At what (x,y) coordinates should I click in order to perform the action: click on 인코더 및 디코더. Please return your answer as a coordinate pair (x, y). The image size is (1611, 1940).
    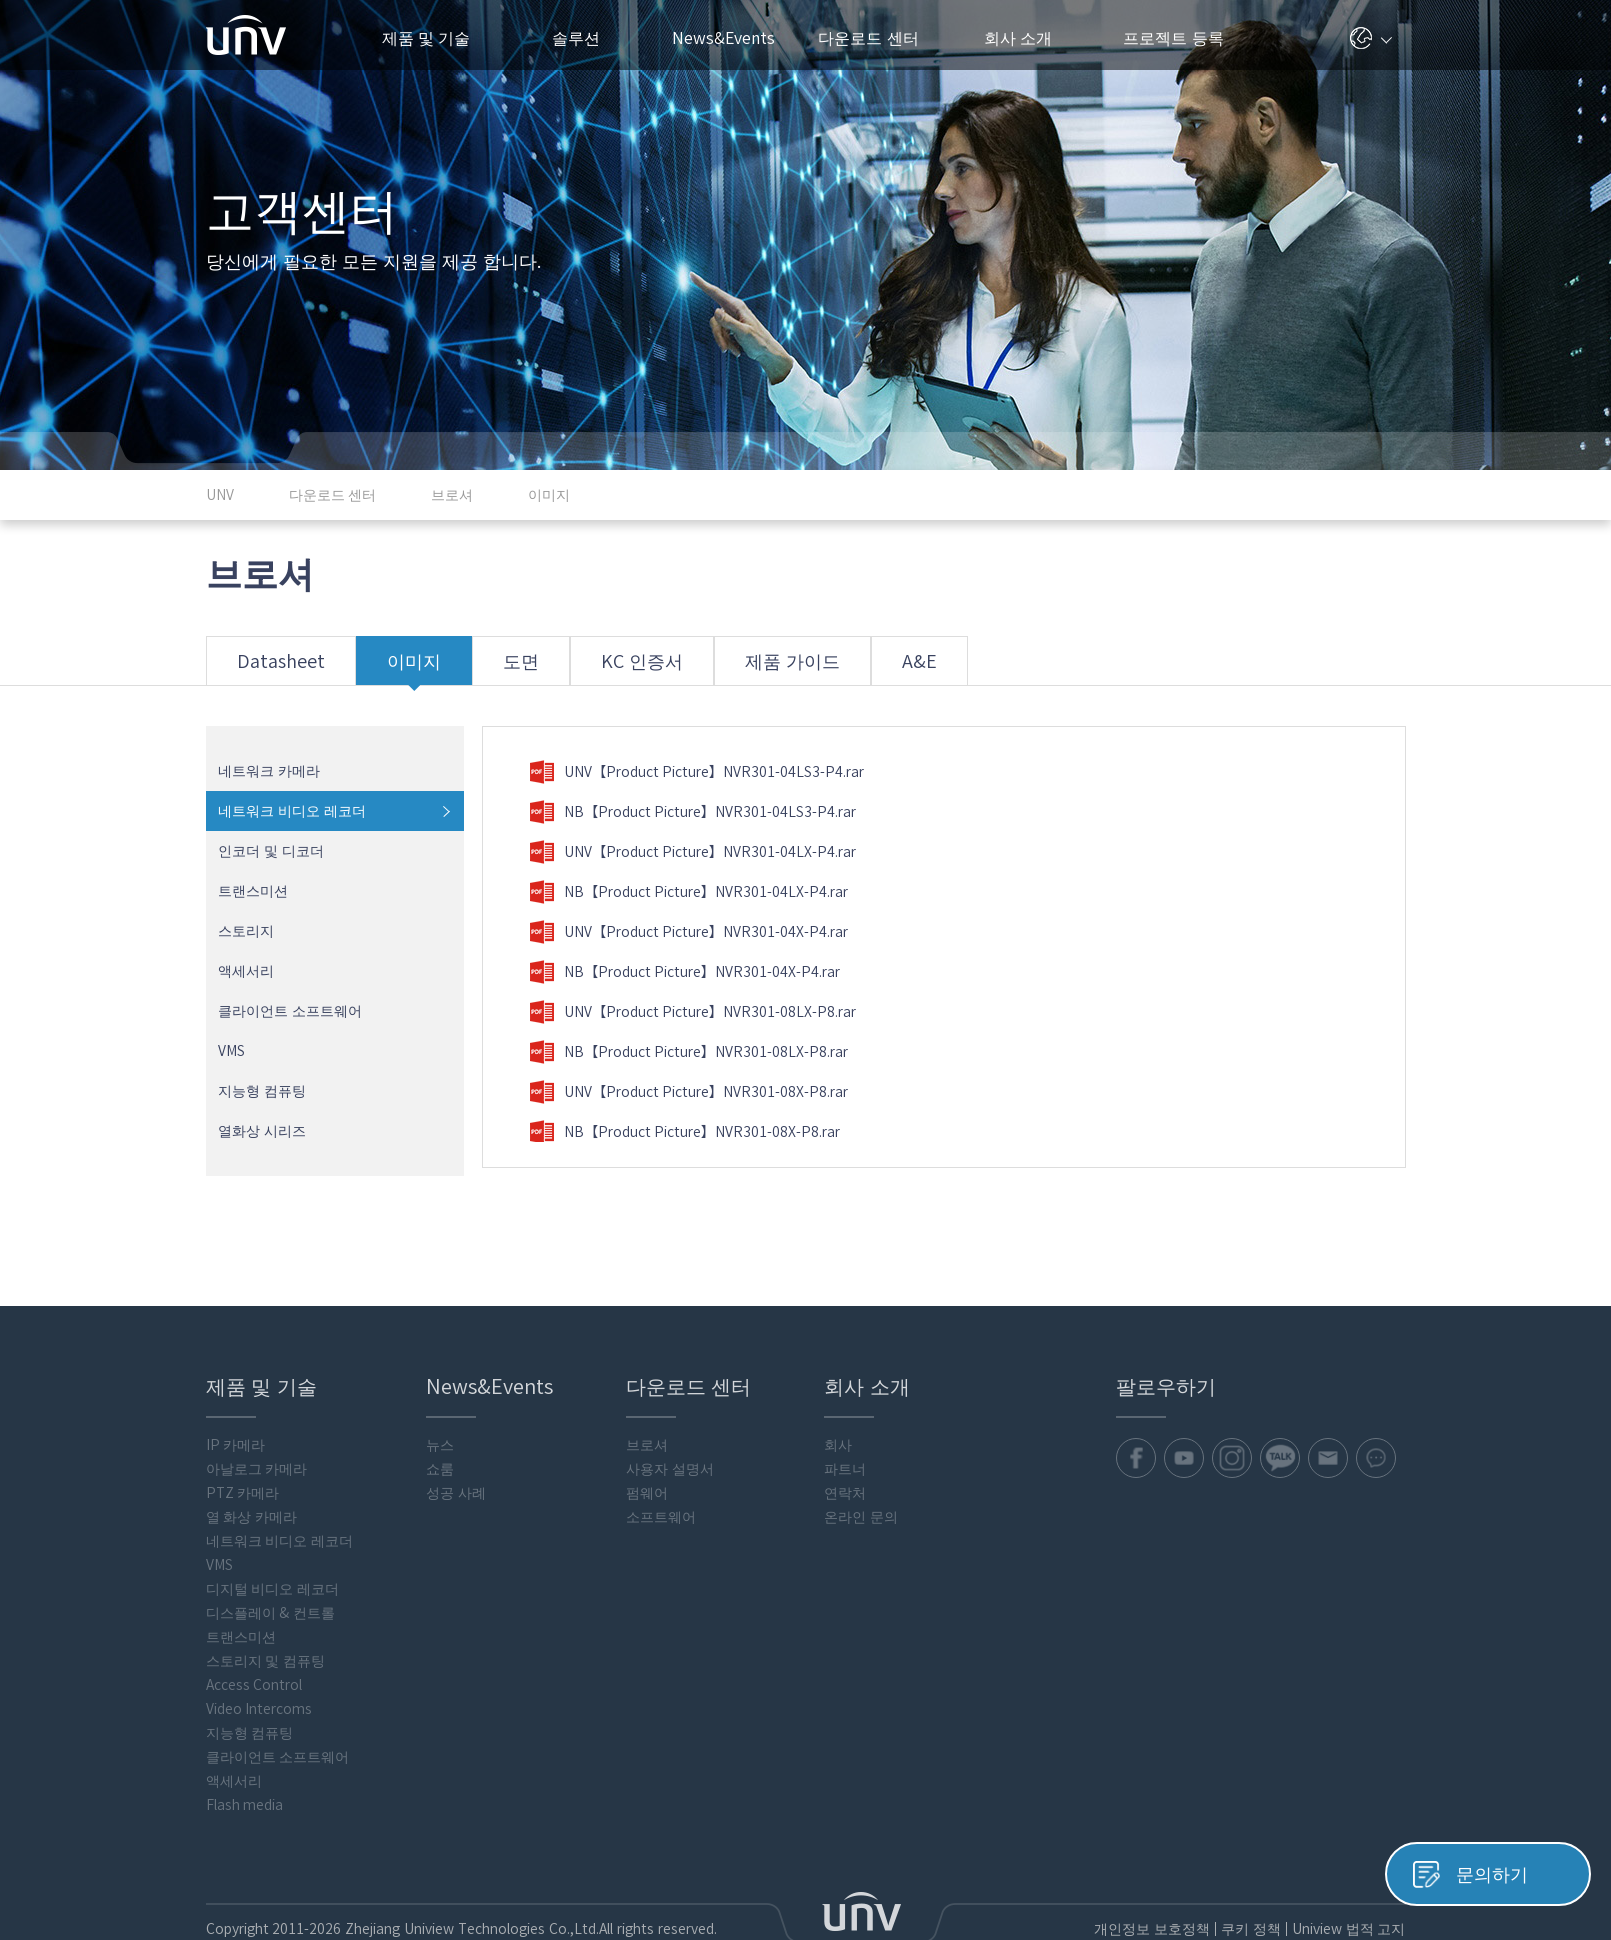
    Looking at the image, I should click on (271, 851).